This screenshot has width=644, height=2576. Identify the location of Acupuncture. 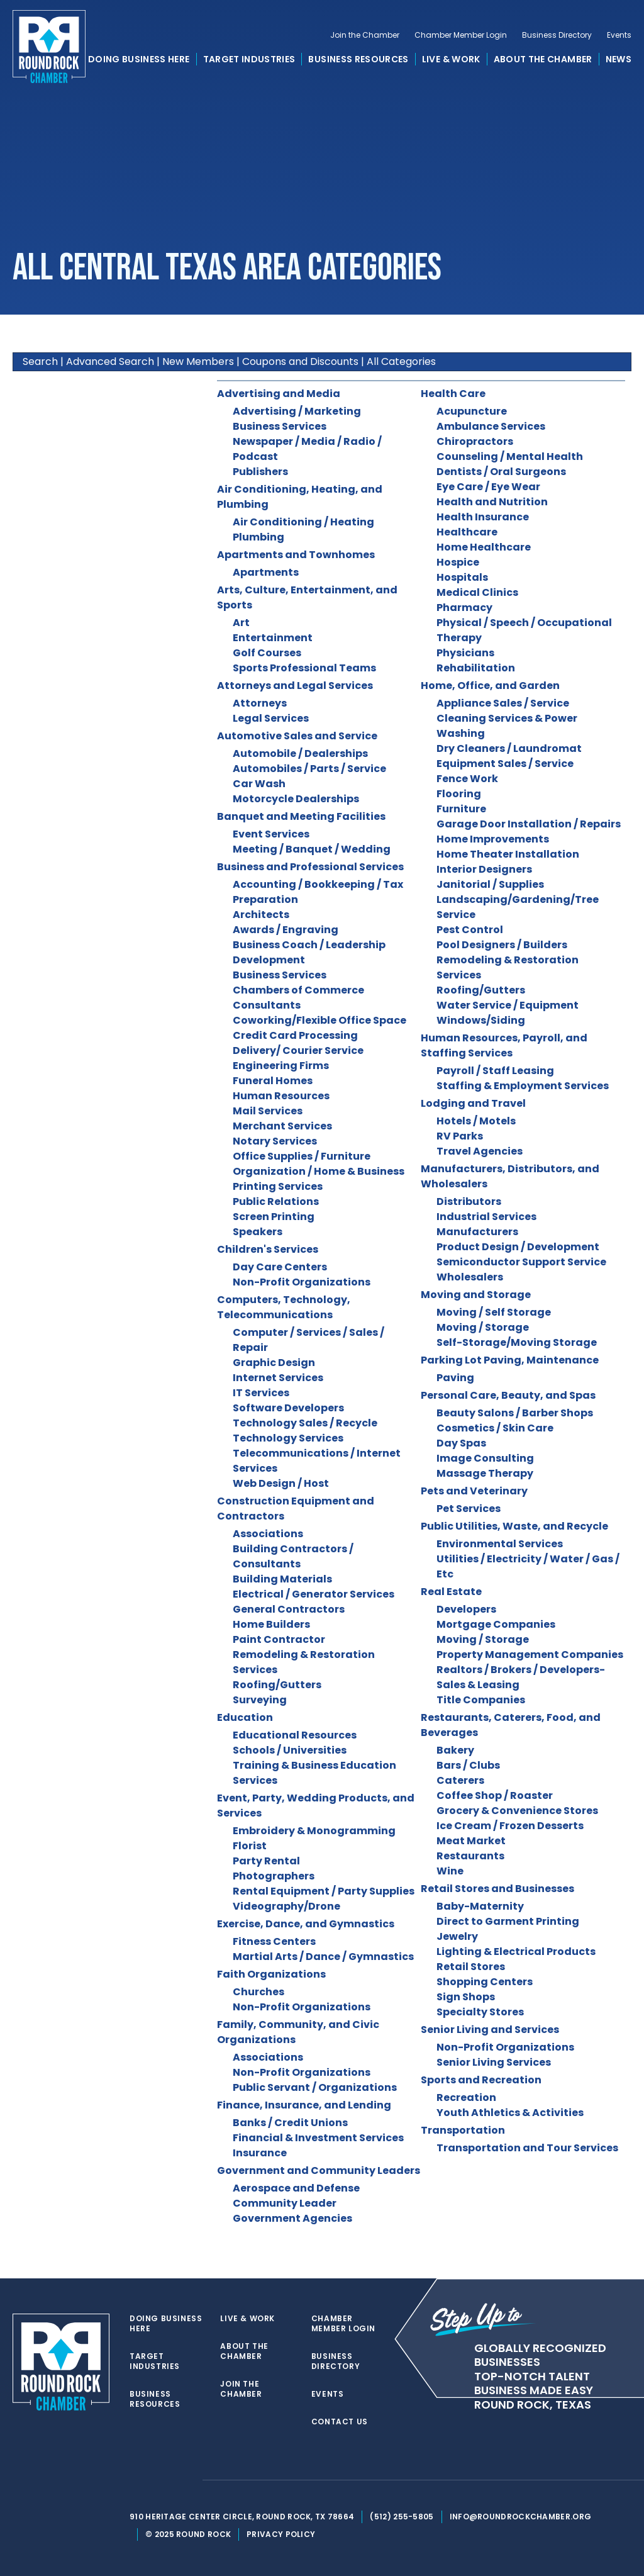
(471, 411).